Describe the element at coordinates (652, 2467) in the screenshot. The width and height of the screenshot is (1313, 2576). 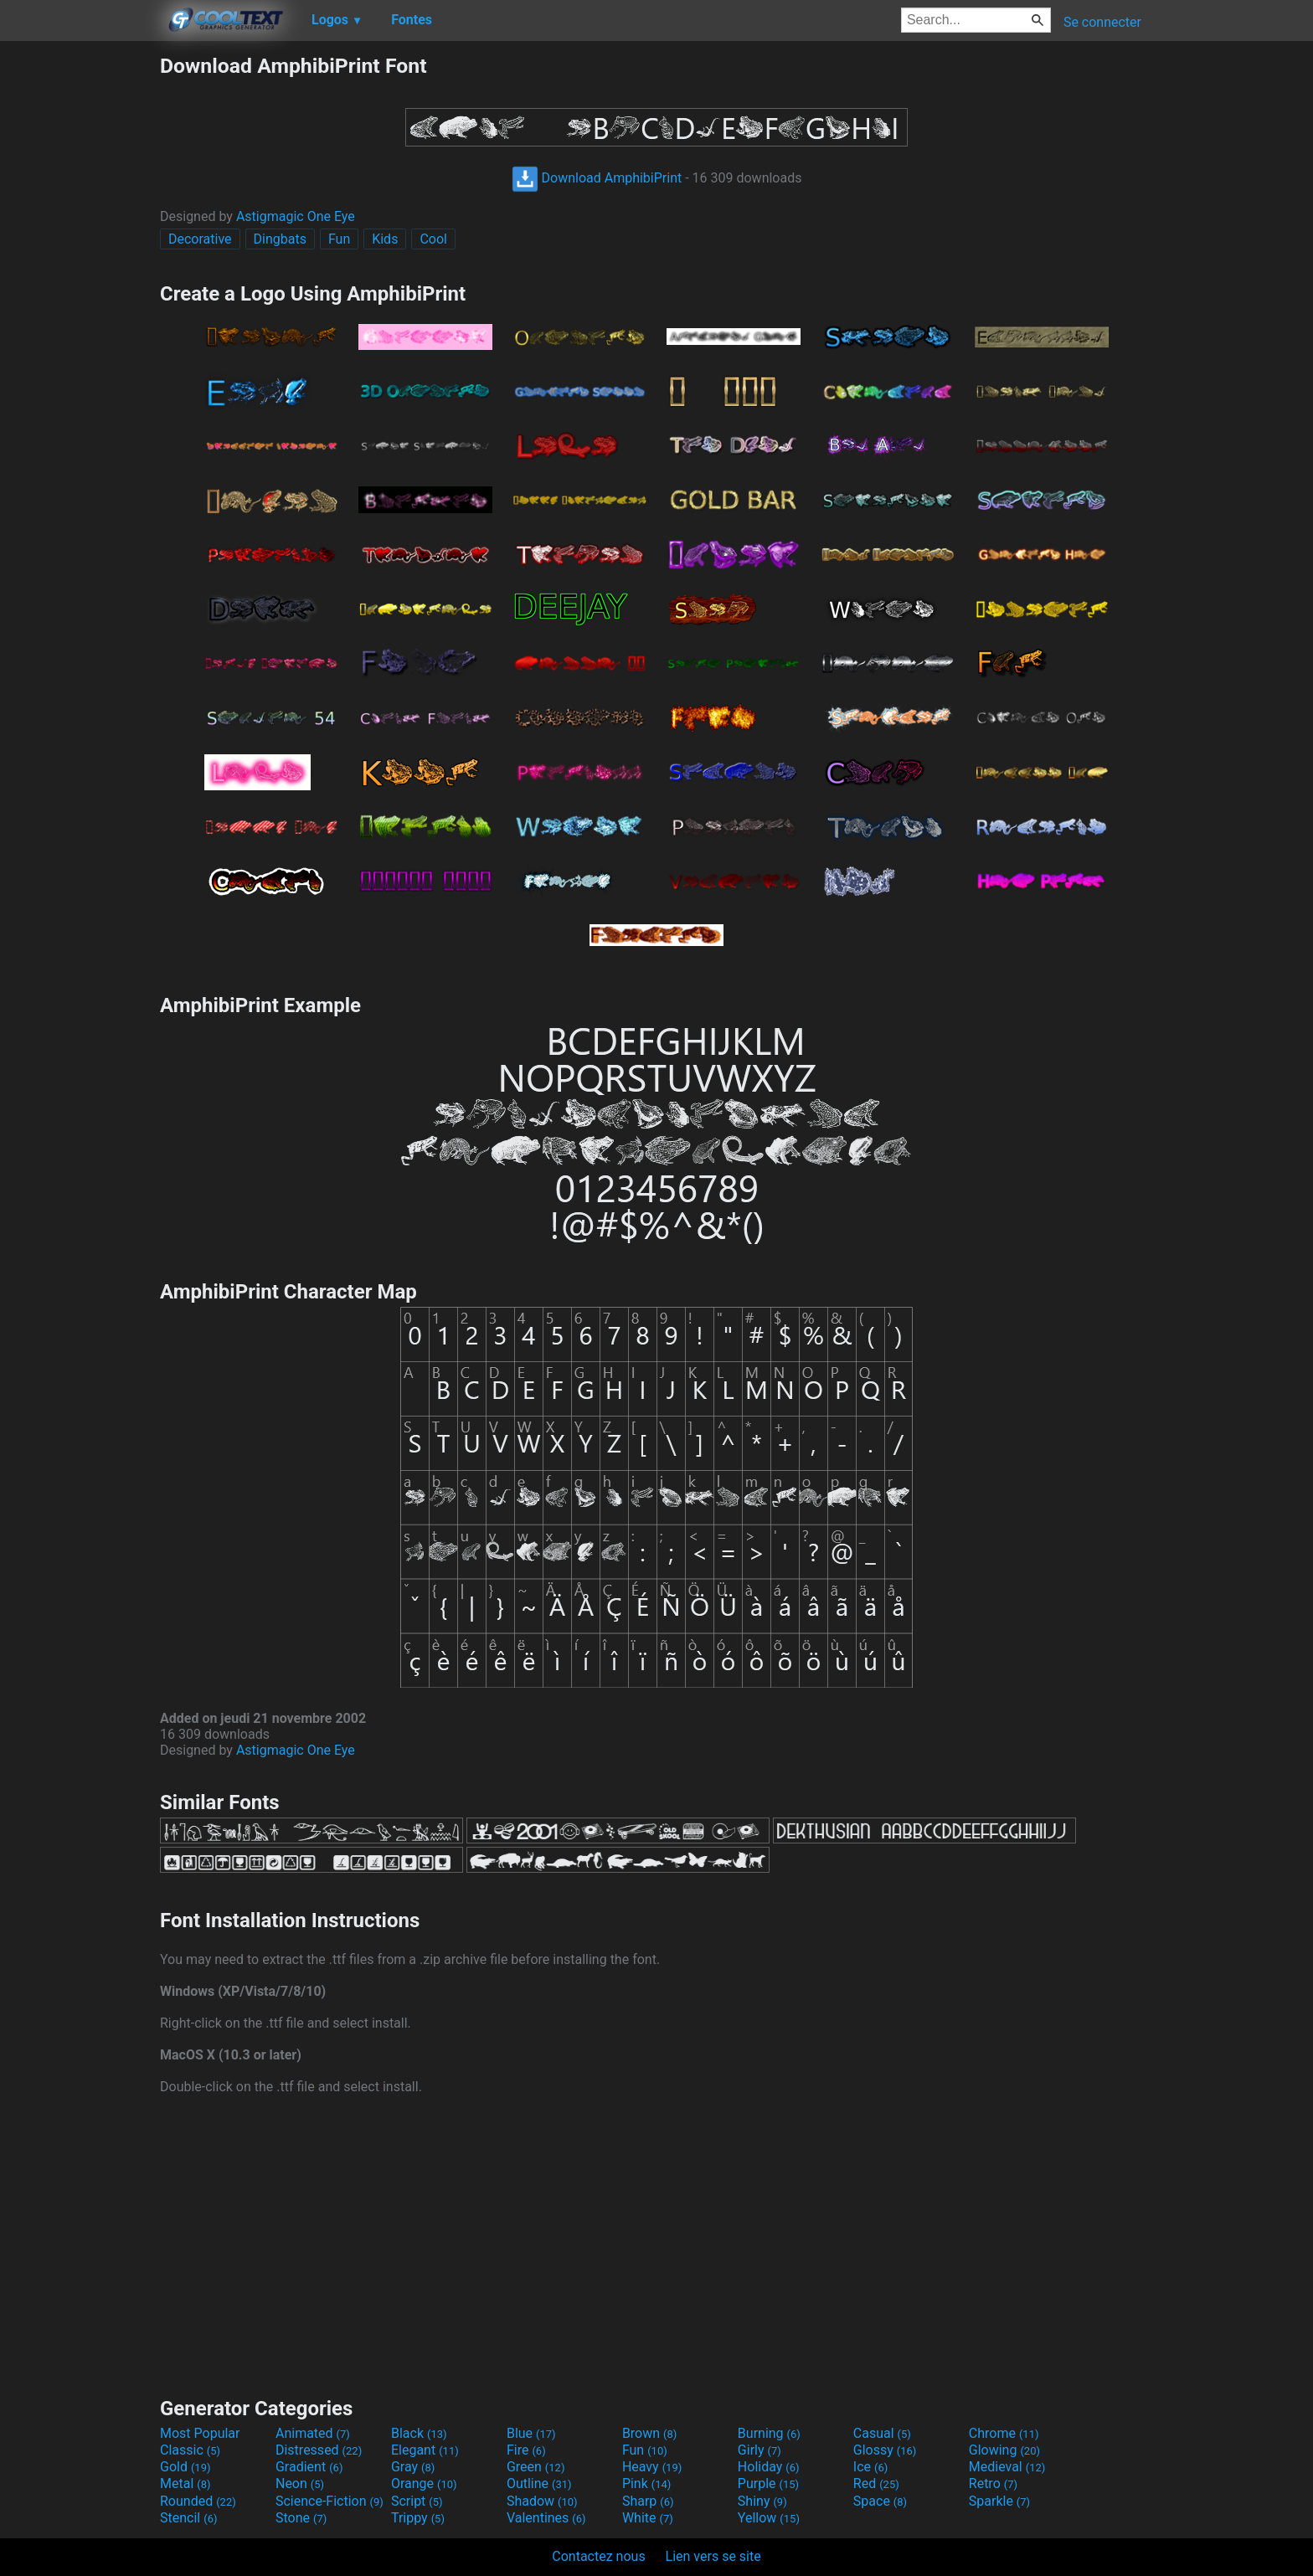
I see `Heavy` at that location.